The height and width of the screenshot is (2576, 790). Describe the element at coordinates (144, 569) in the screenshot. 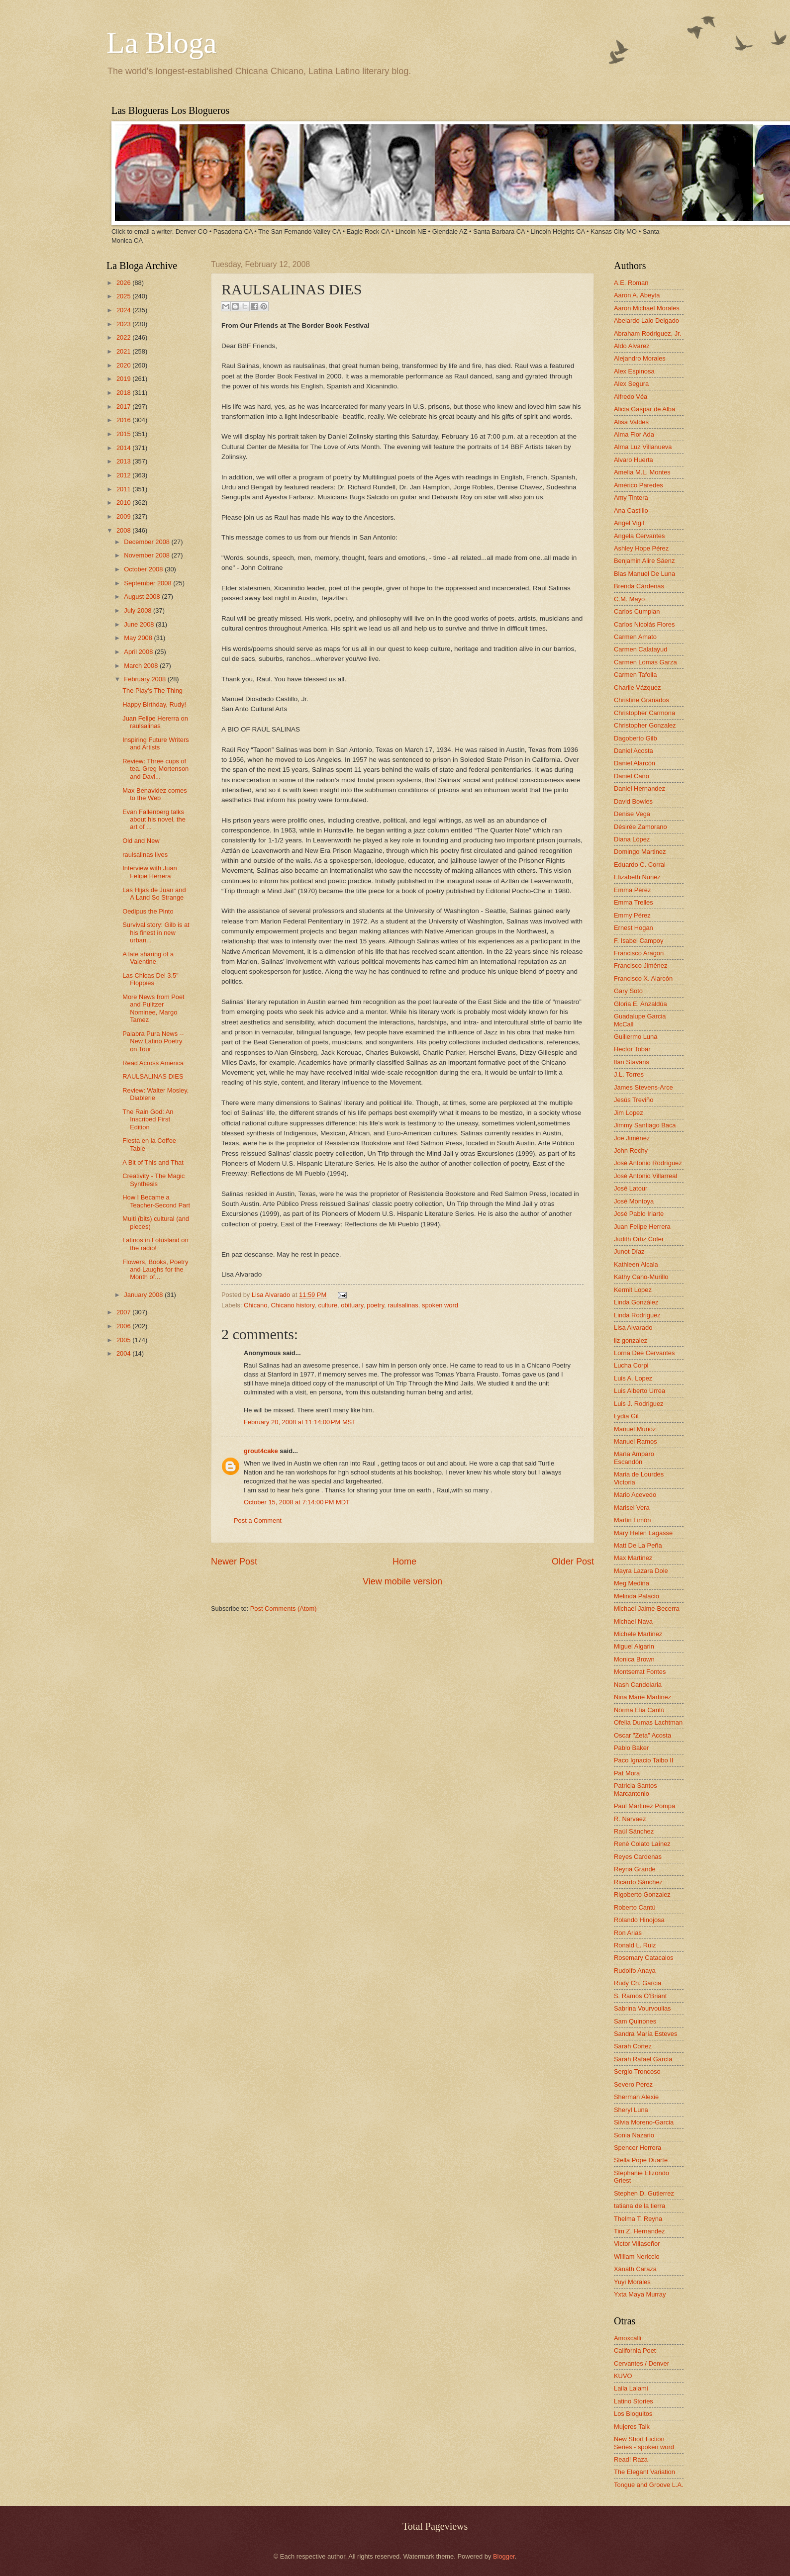

I see `October 2008` at that location.